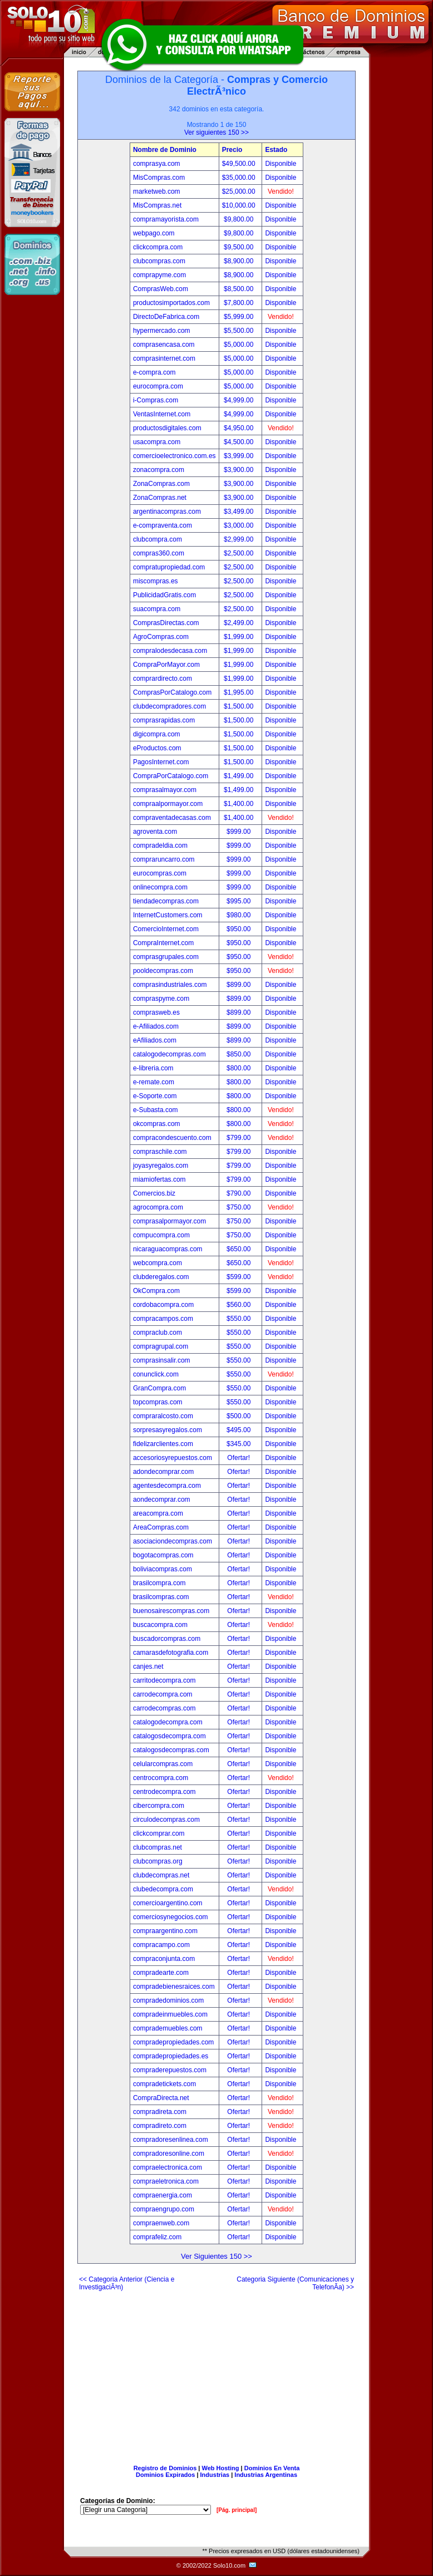  Describe the element at coordinates (161, 1277) in the screenshot. I see `clubderegalos.com` at that location.